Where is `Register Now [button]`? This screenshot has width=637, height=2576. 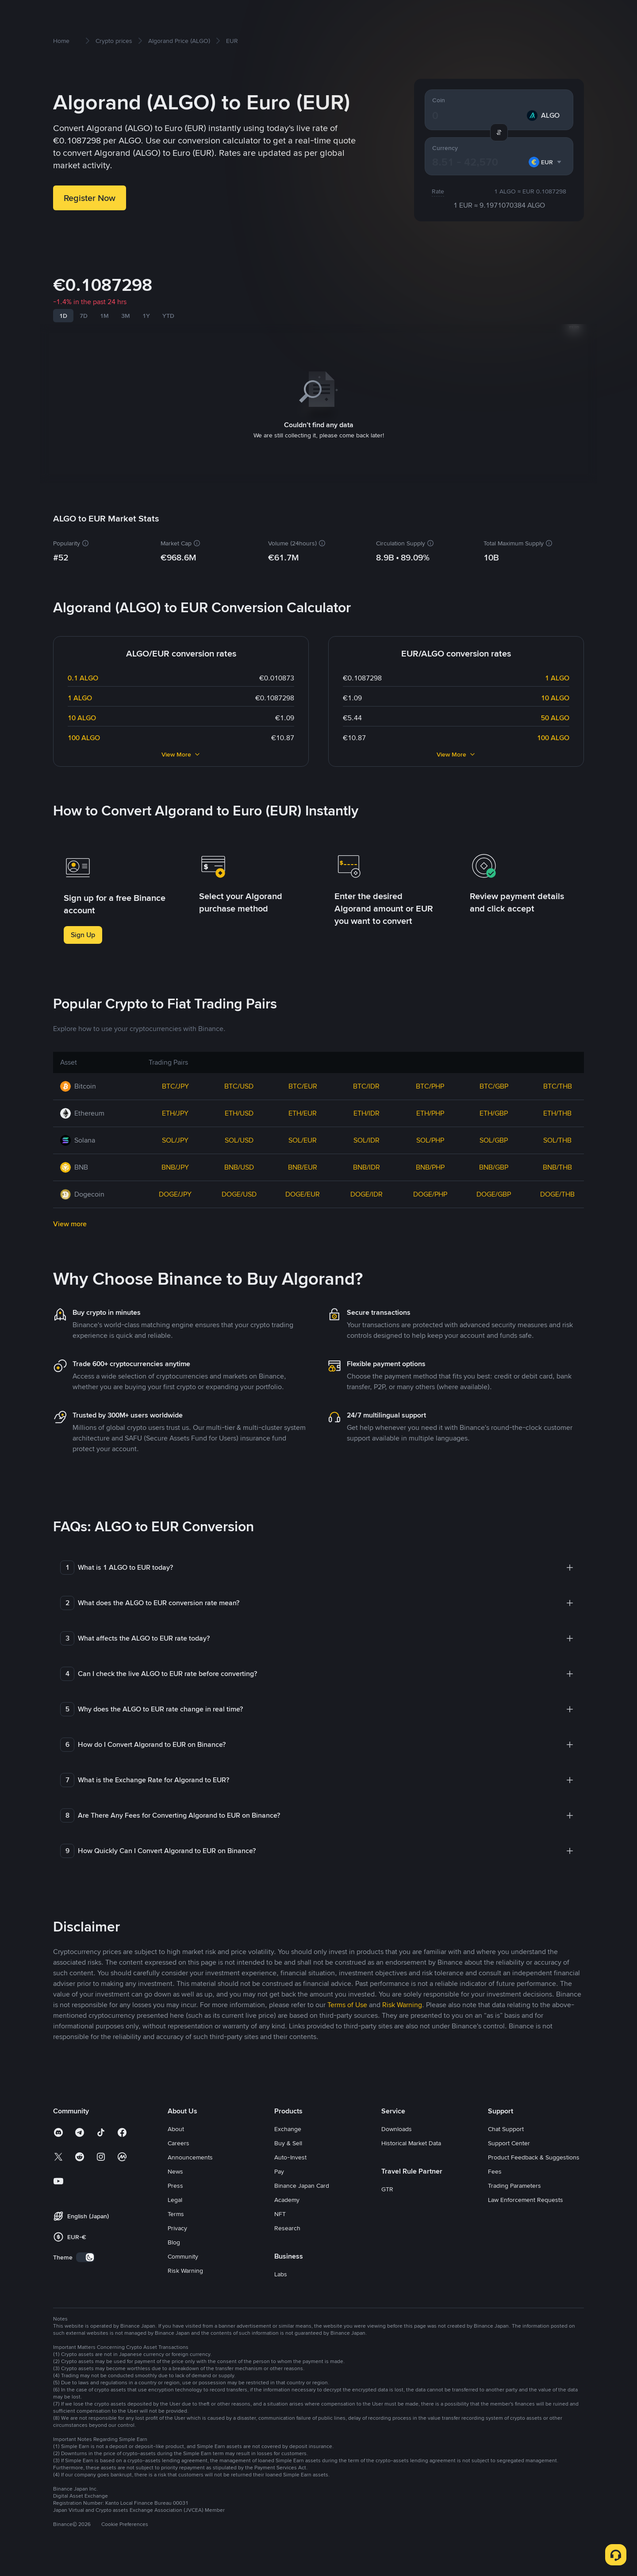 Register Now [button] is located at coordinates (89, 227).